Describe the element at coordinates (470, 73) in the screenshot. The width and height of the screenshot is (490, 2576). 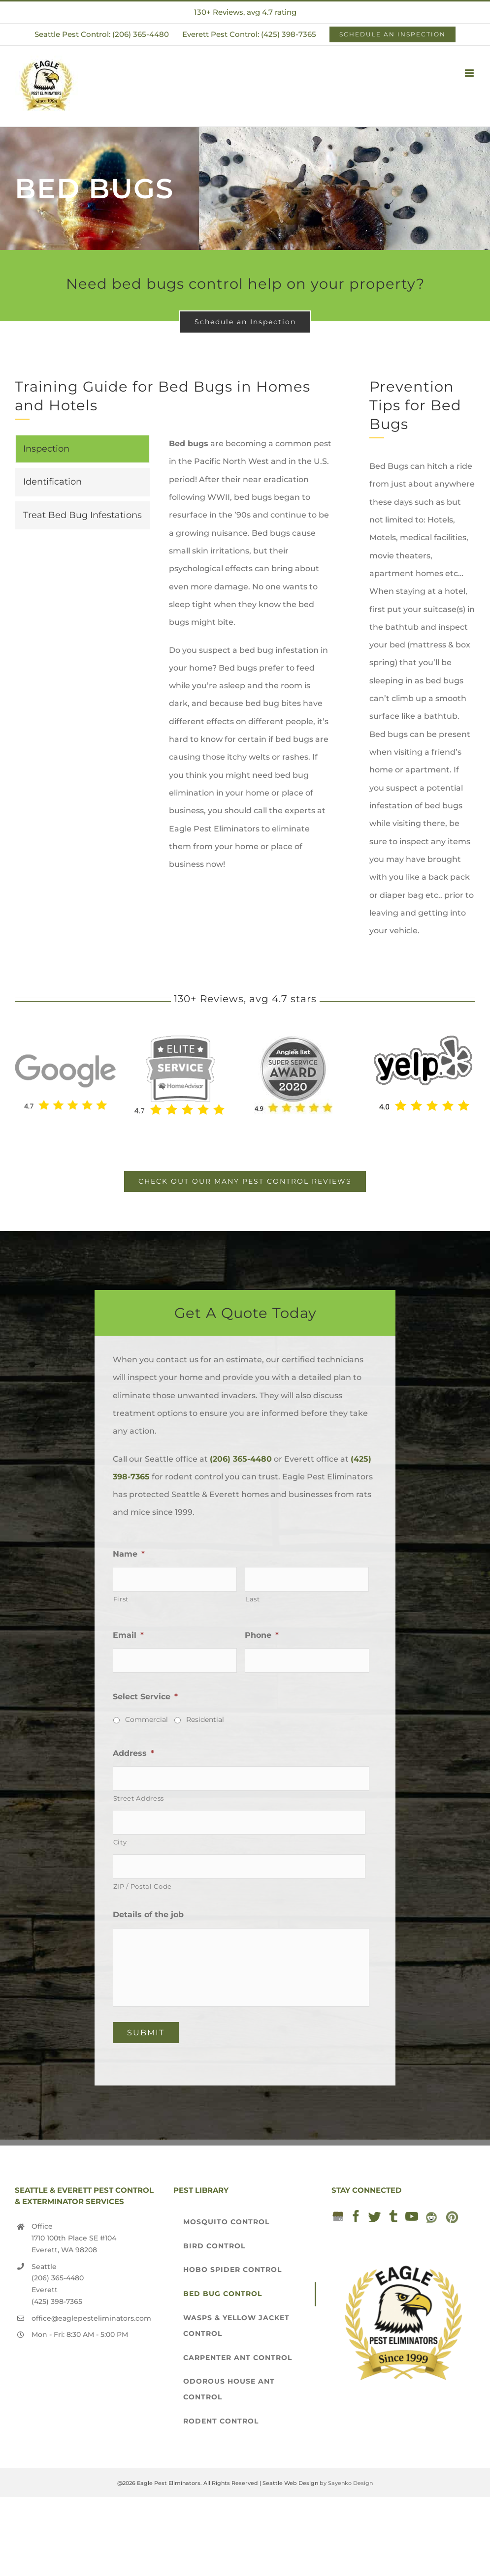
I see `[Toggle mobile menu]` at that location.